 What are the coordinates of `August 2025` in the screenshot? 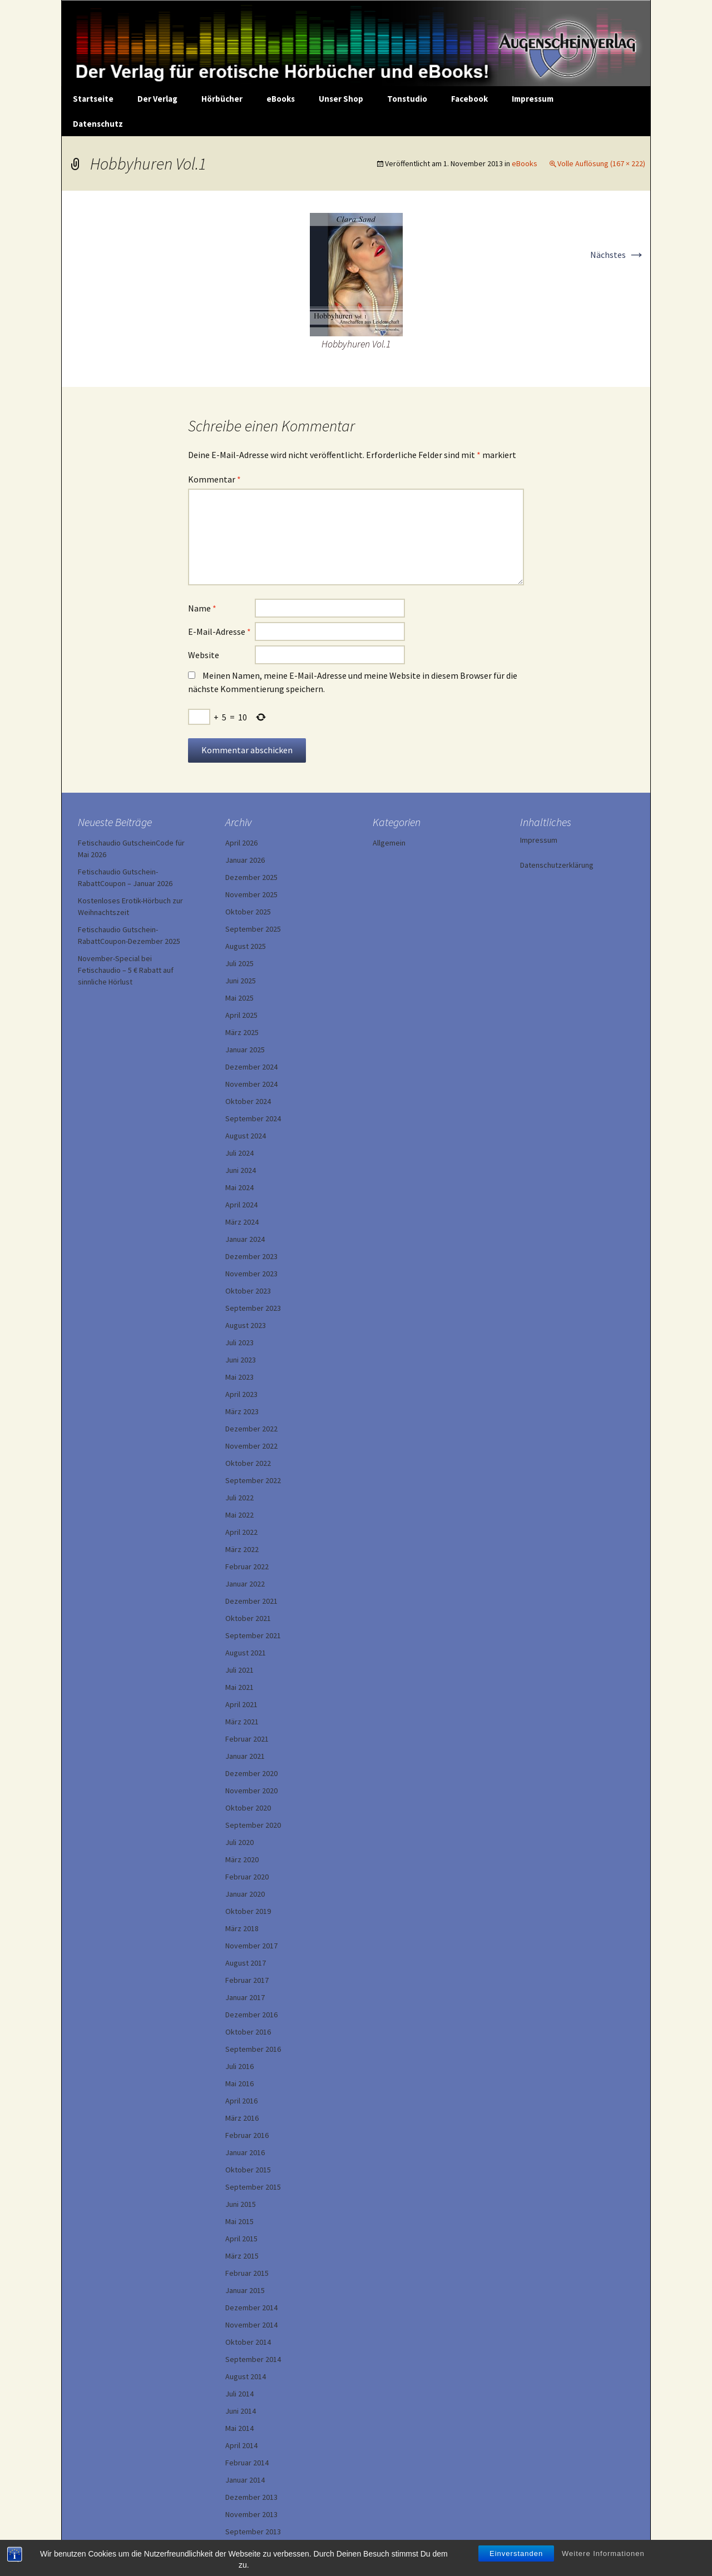 It's located at (245, 946).